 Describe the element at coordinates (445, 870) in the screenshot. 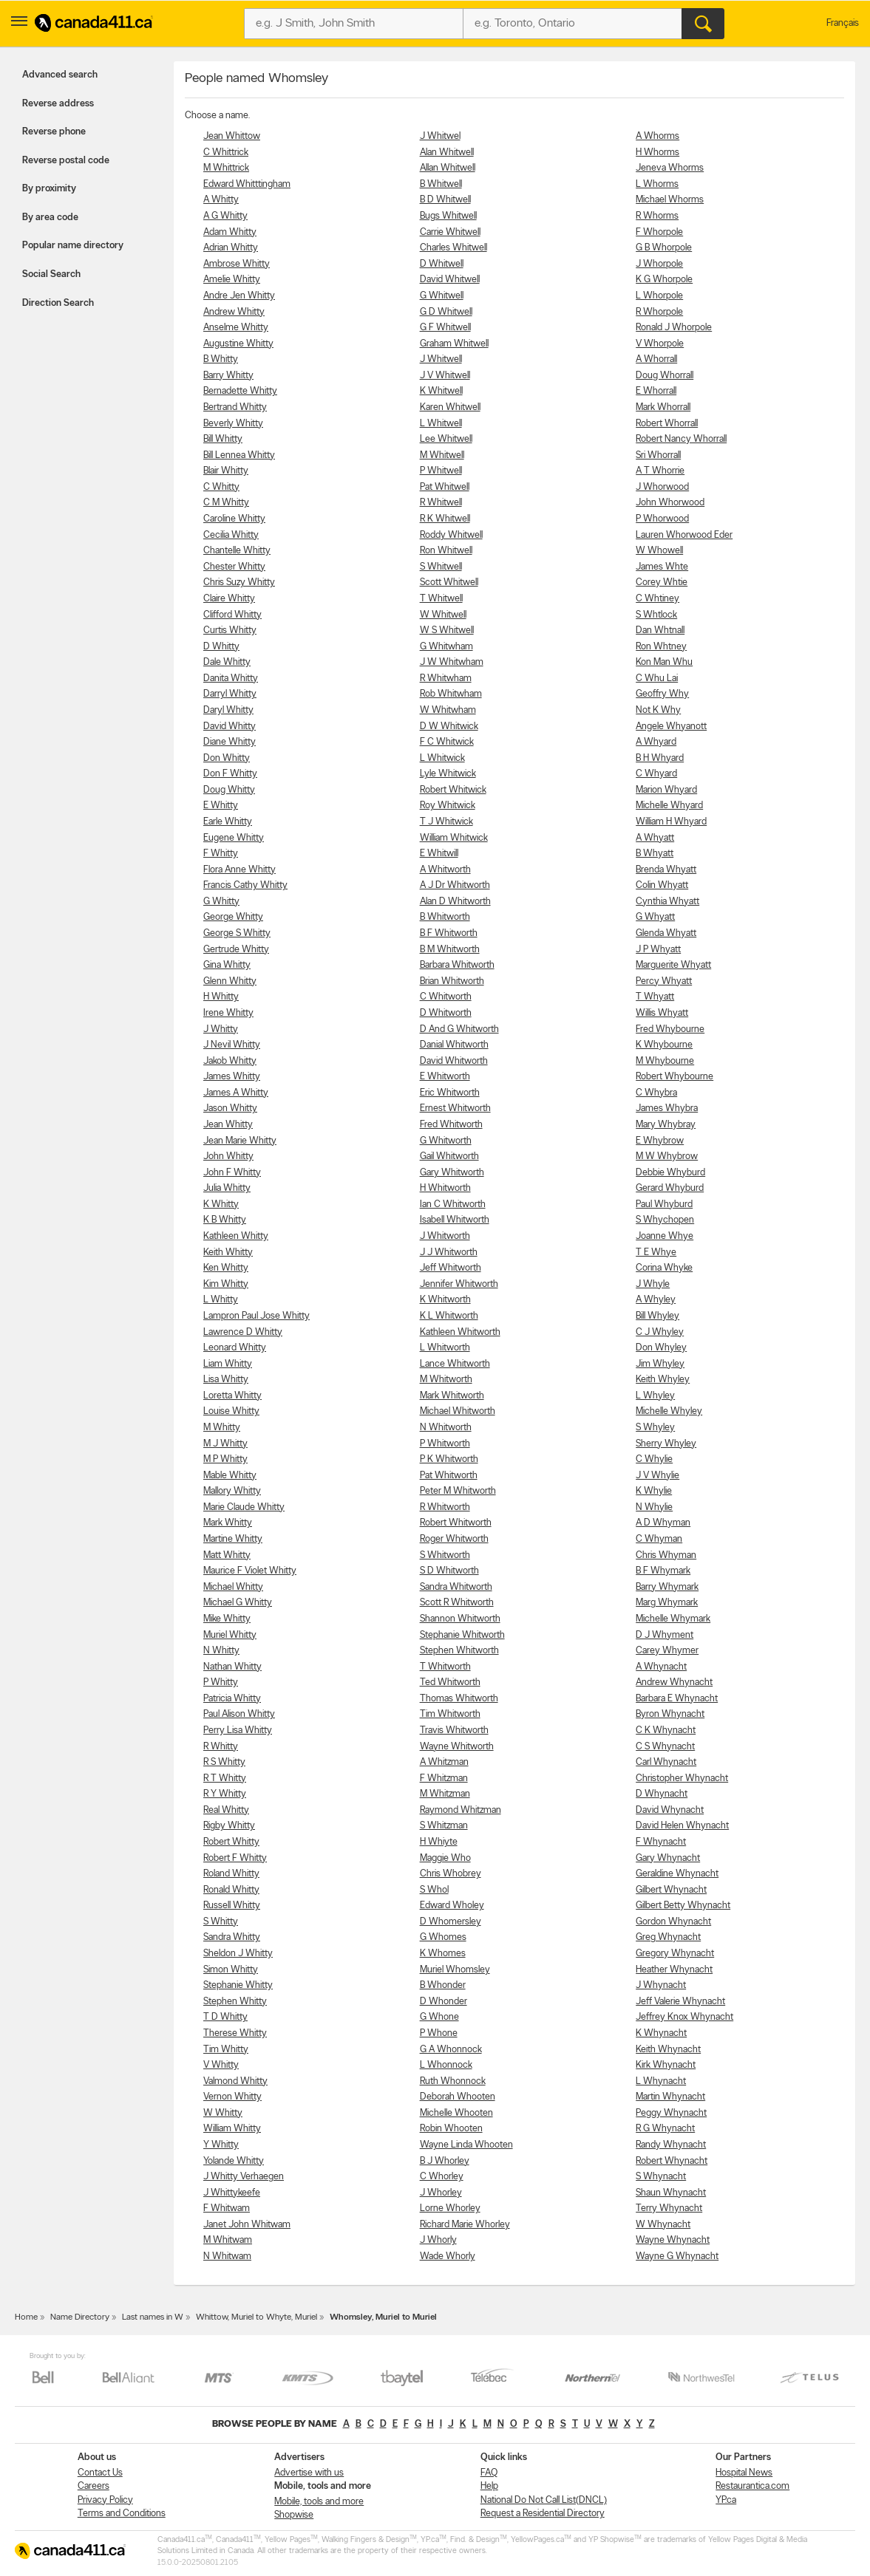

I see `A Whitworth` at that location.